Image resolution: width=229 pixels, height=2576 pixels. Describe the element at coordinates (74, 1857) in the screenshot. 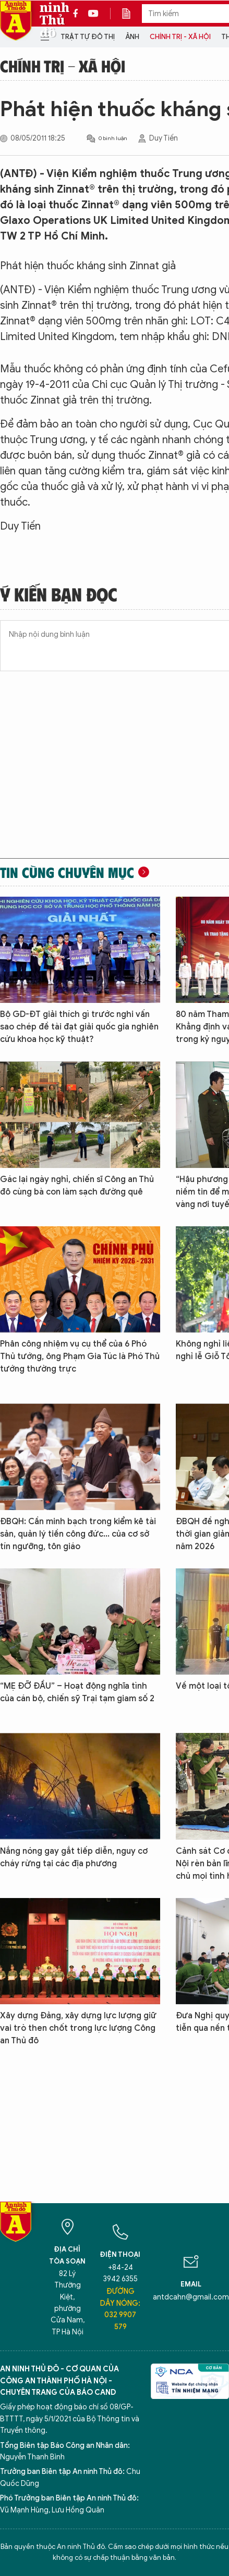

I see `Nắng nóng gay gắt tiếp diễn, nguy cơ cháy rừng tại các địa phương` at that location.